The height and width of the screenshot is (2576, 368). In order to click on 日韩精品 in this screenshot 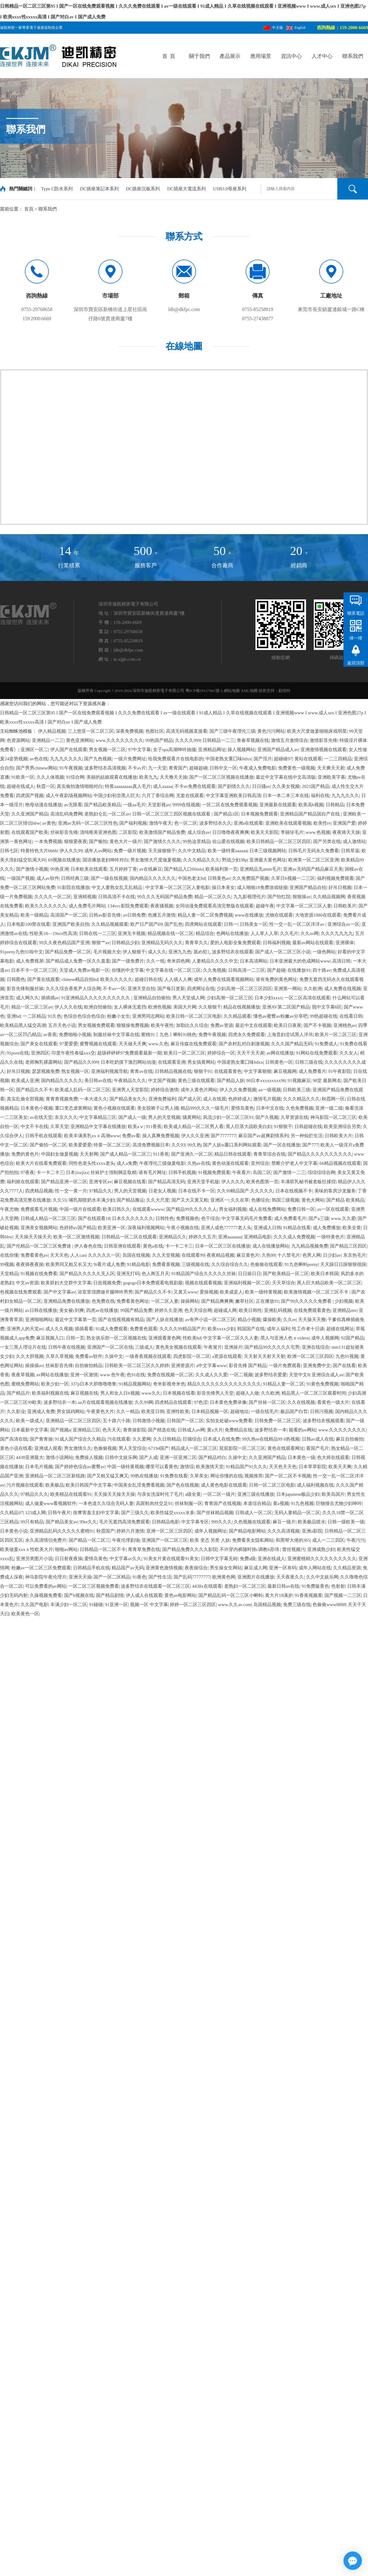, I will do `click(335, 804)`.